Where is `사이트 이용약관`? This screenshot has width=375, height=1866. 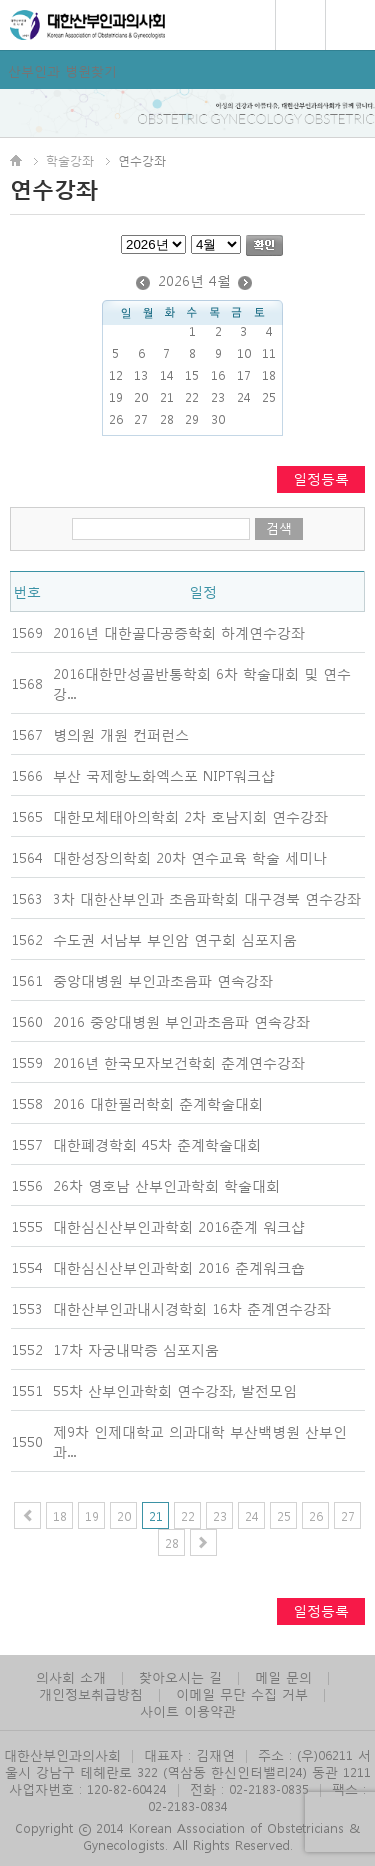 사이트 이용약관 is located at coordinates (188, 1710).